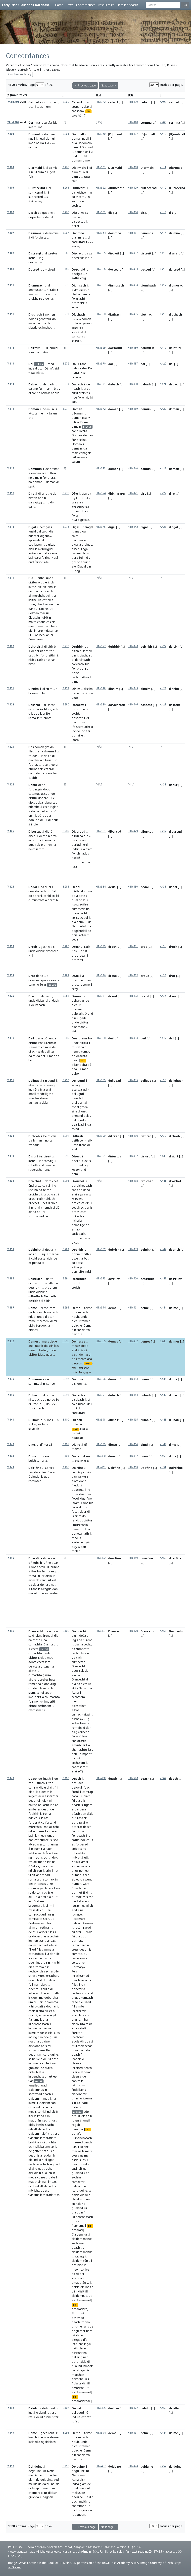  I want to click on H1b.474, so click(133, 2466).